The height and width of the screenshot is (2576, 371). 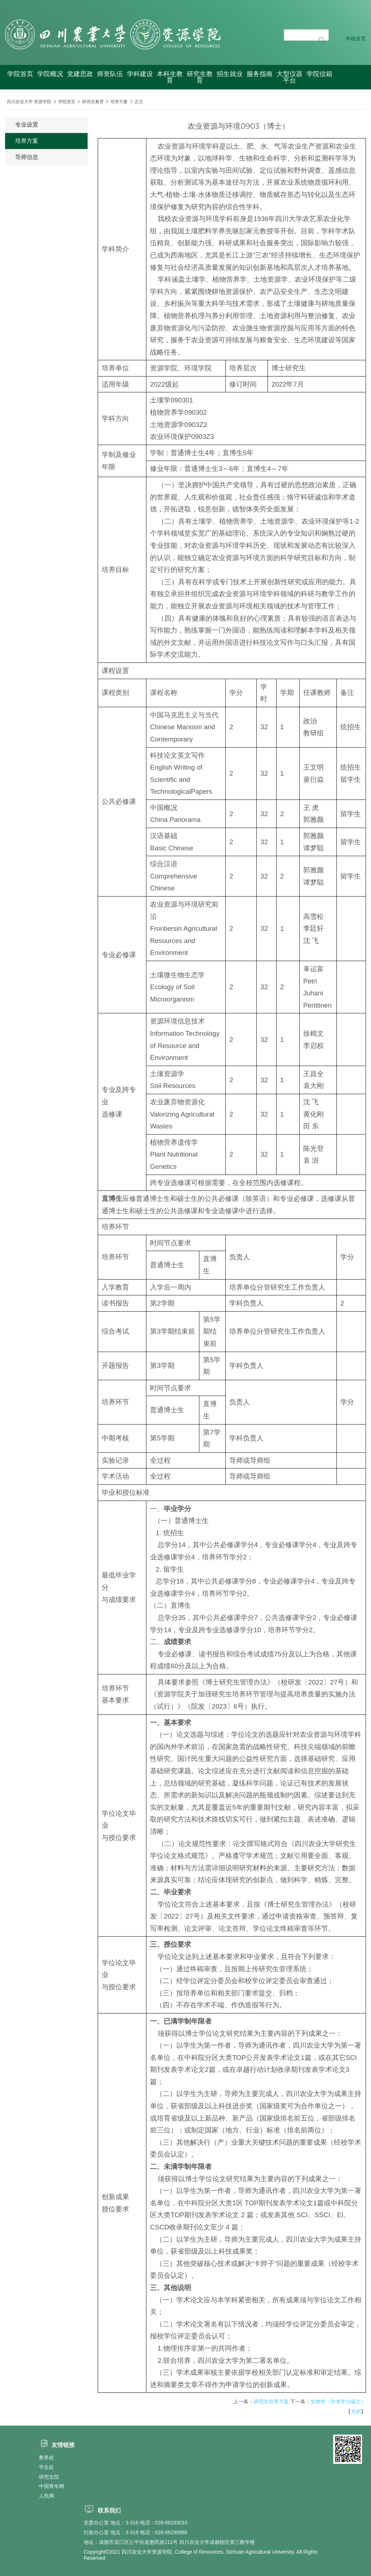 I want to click on 学院首页, so click(x=20, y=74).